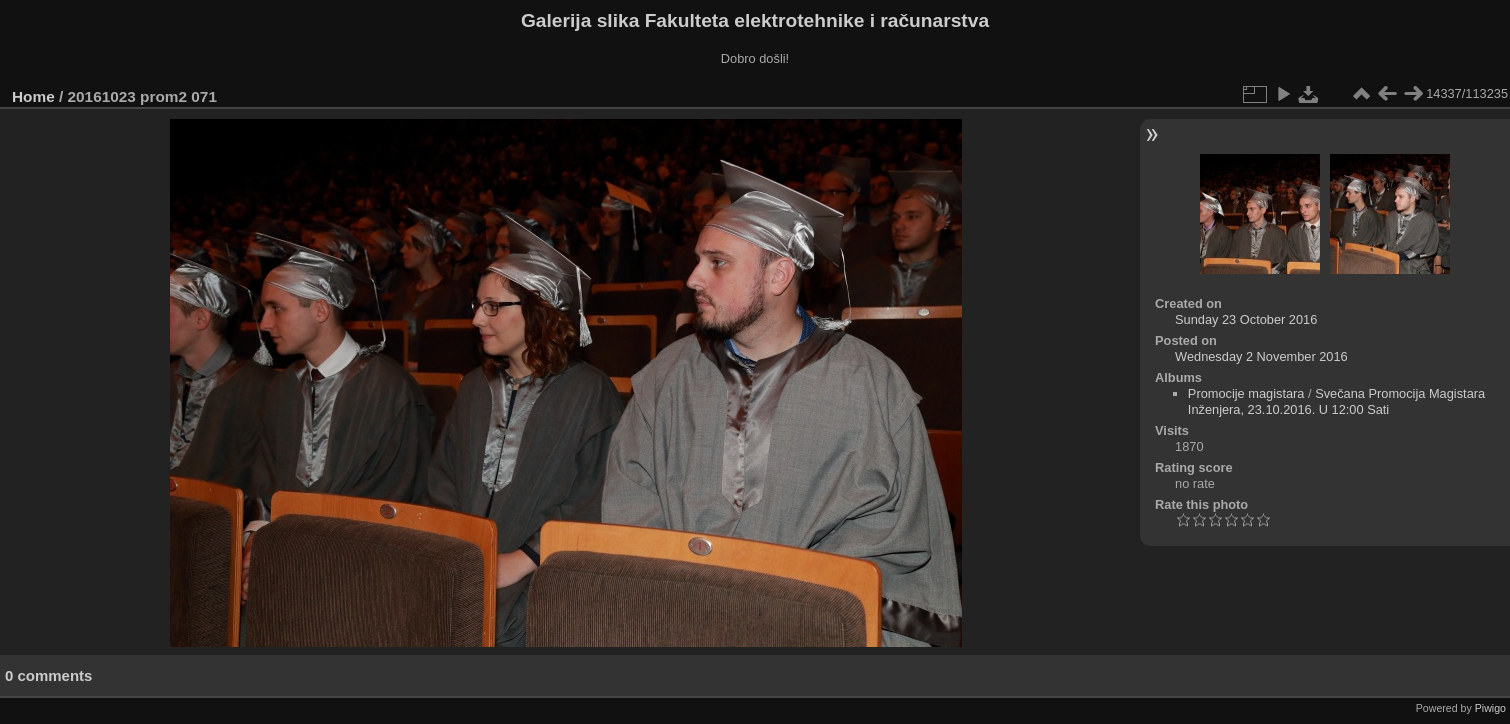  What do you see at coordinates (1336, 401) in the screenshot?
I see `Svečana Promocija Magistara Inženjera, 23.10.2016. U 12:00 Sati` at bounding box center [1336, 401].